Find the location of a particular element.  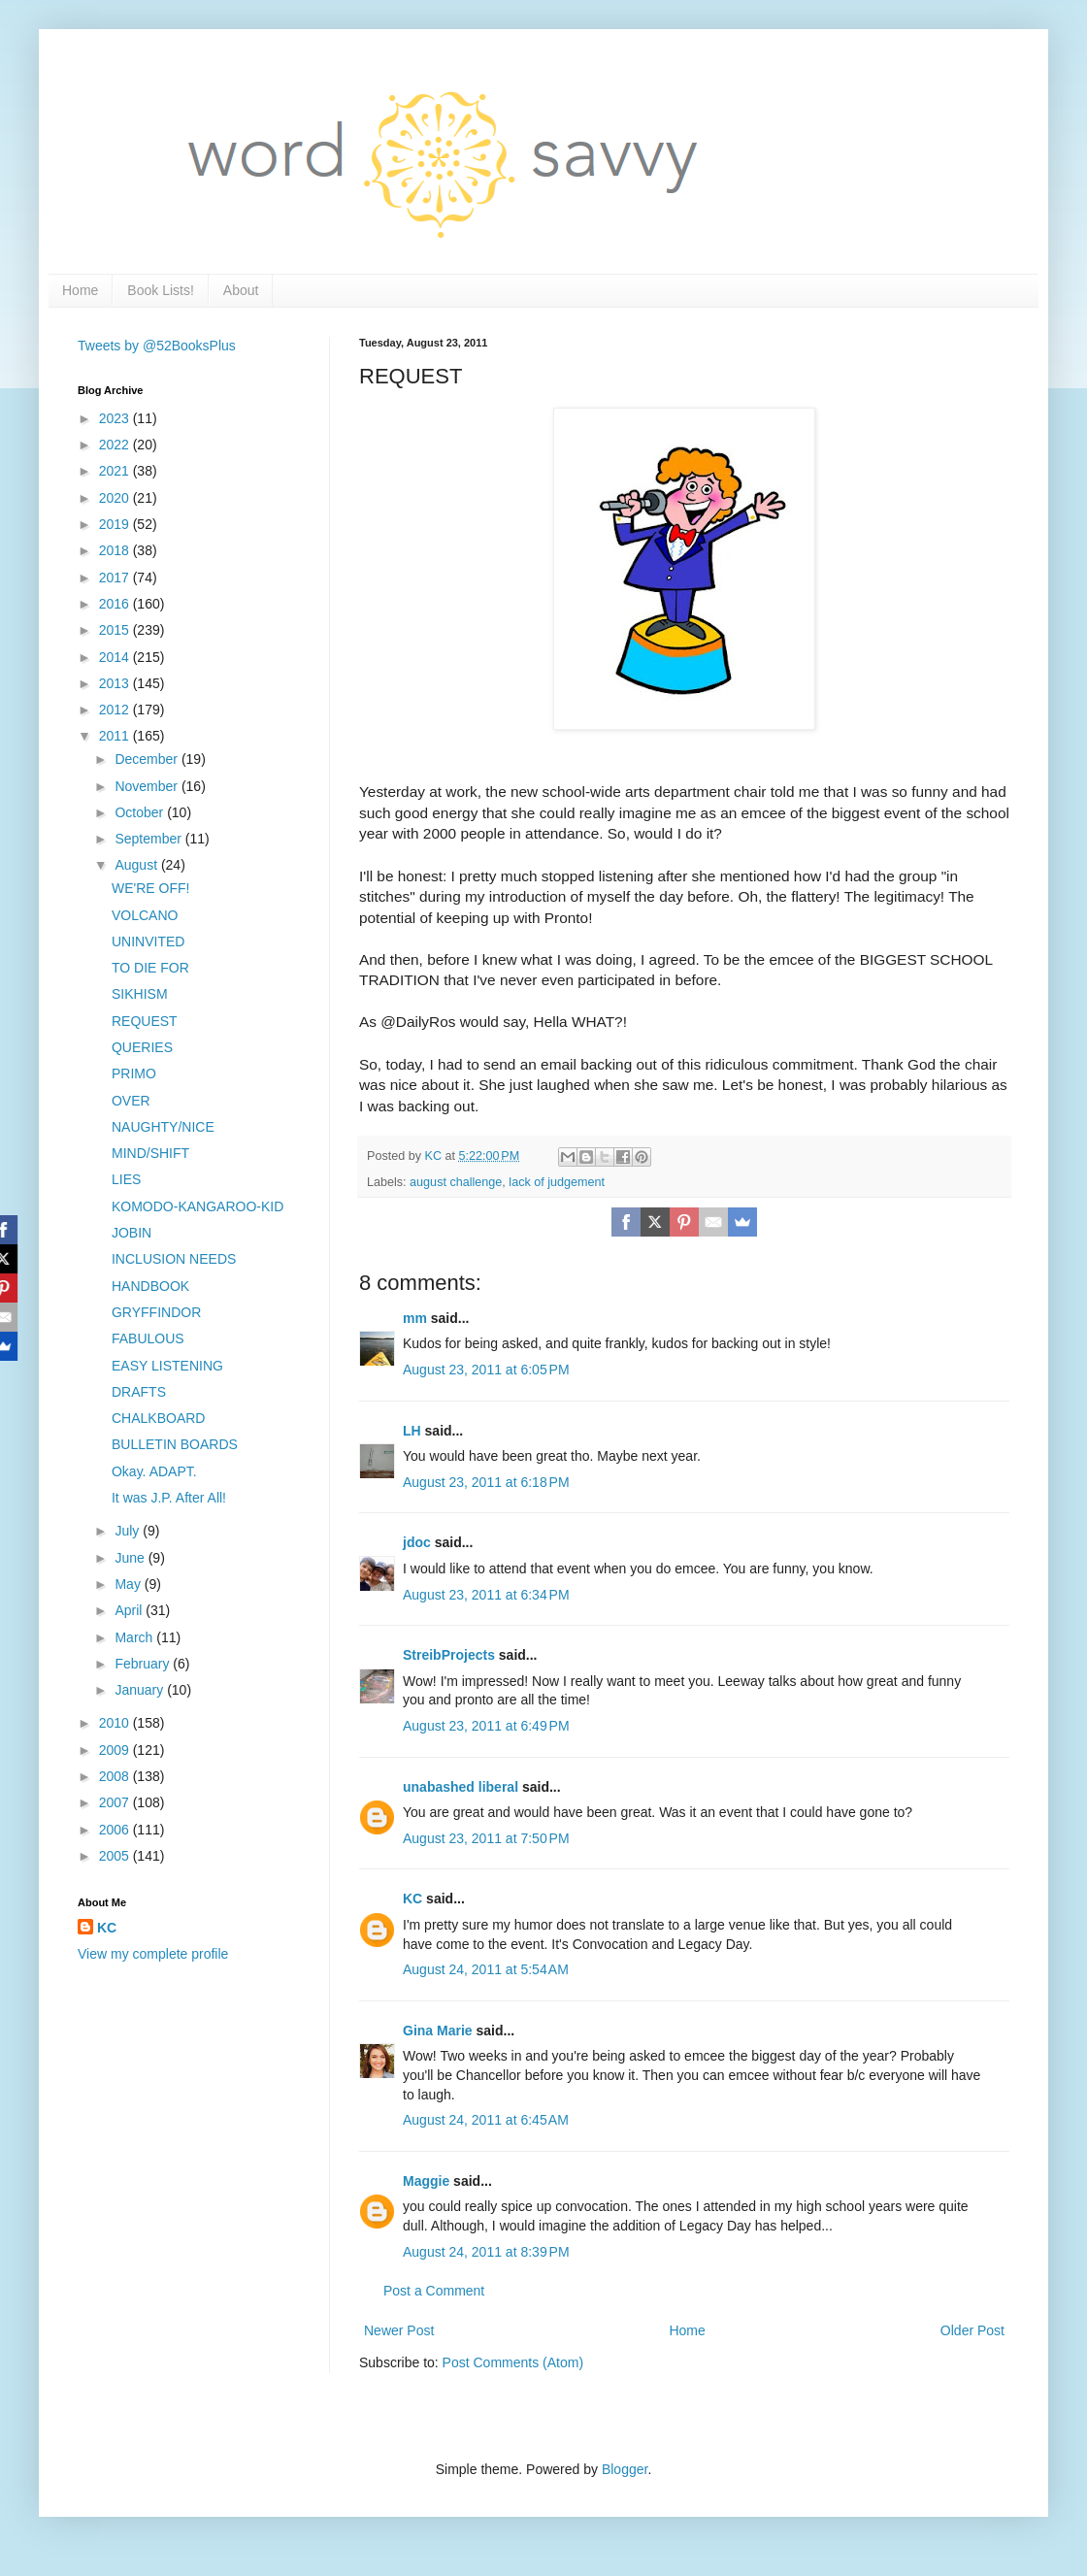

2015 is located at coordinates (116, 630).